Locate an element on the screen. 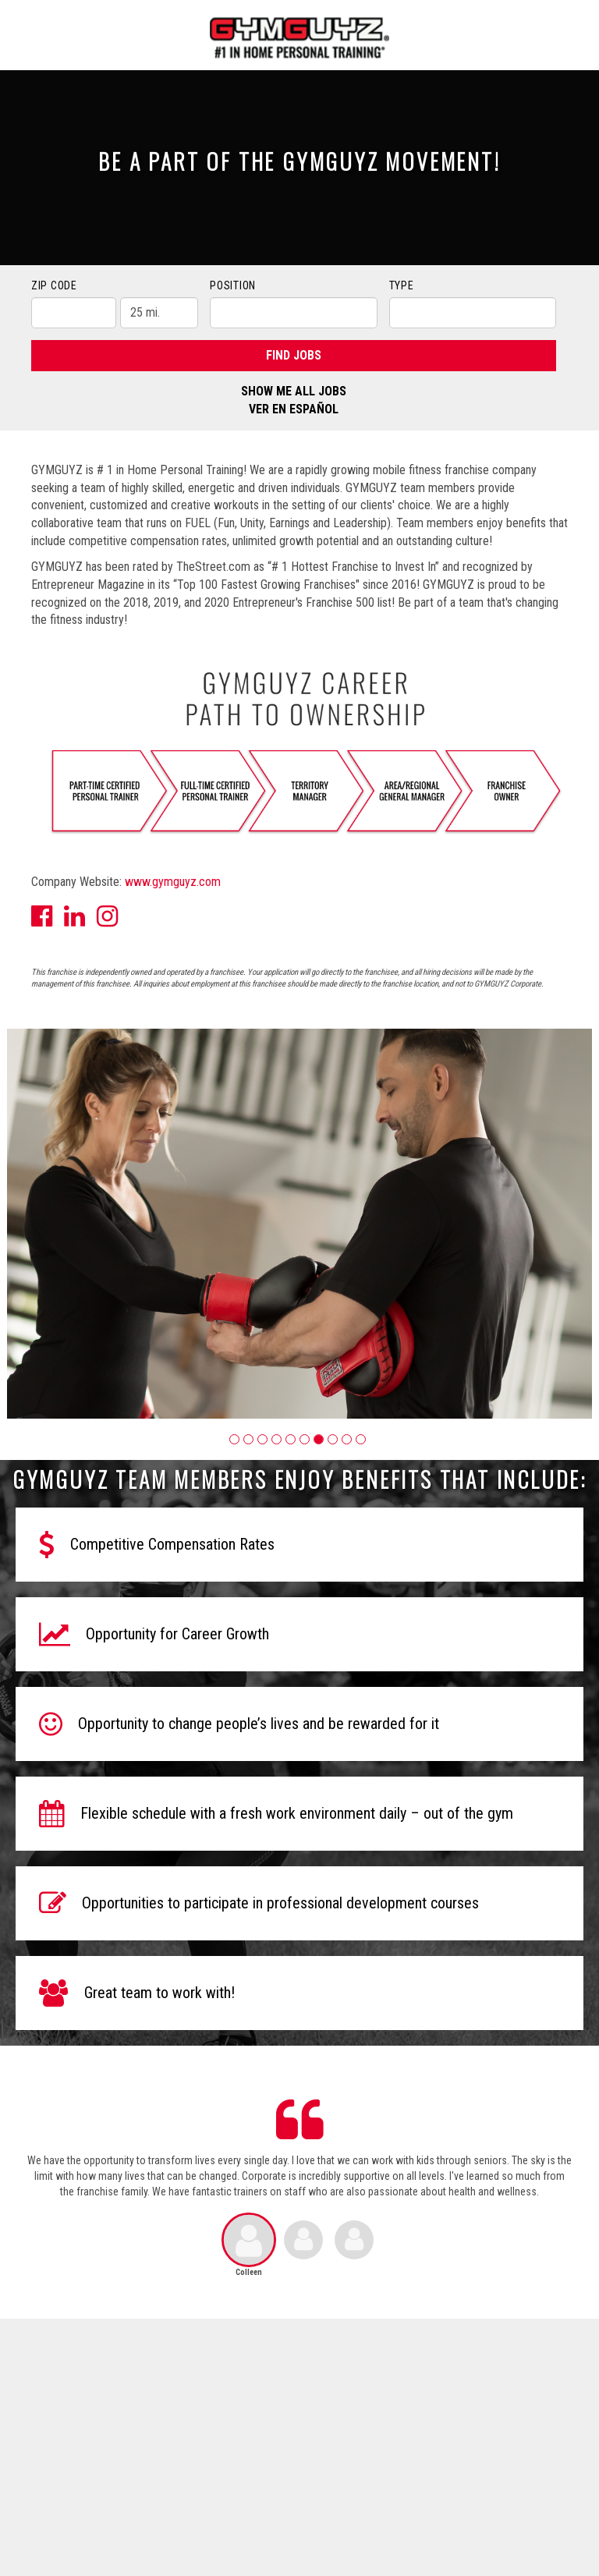 The image size is (599, 2576). ZIP Code is located at coordinates (54, 285).